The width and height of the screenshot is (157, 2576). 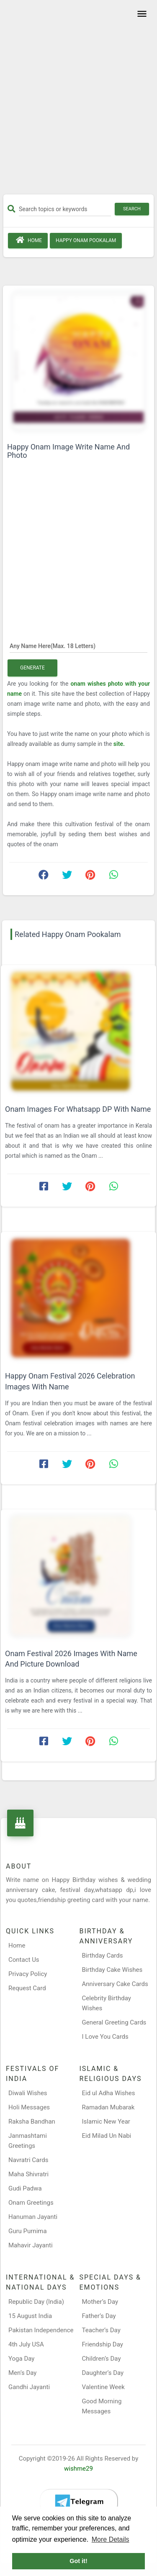 I want to click on Valentine Week, so click(x=103, y=2387).